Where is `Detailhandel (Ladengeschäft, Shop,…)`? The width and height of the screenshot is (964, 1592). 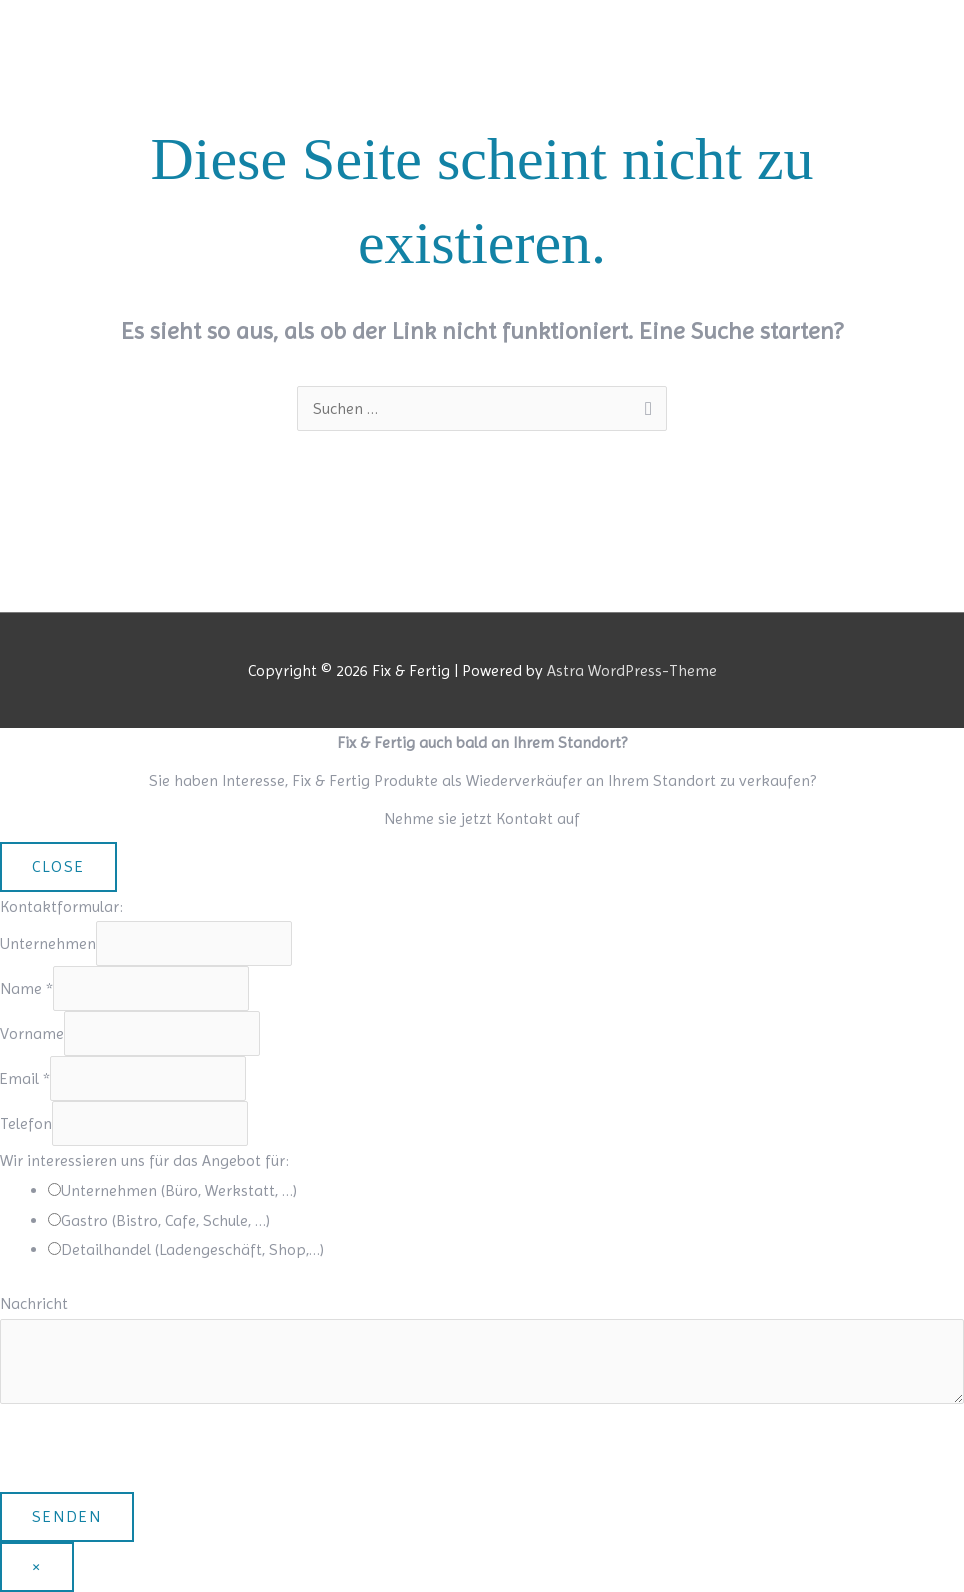 Detailhandel (Ladengeschäft, Shop,…) is located at coordinates (192, 1249).